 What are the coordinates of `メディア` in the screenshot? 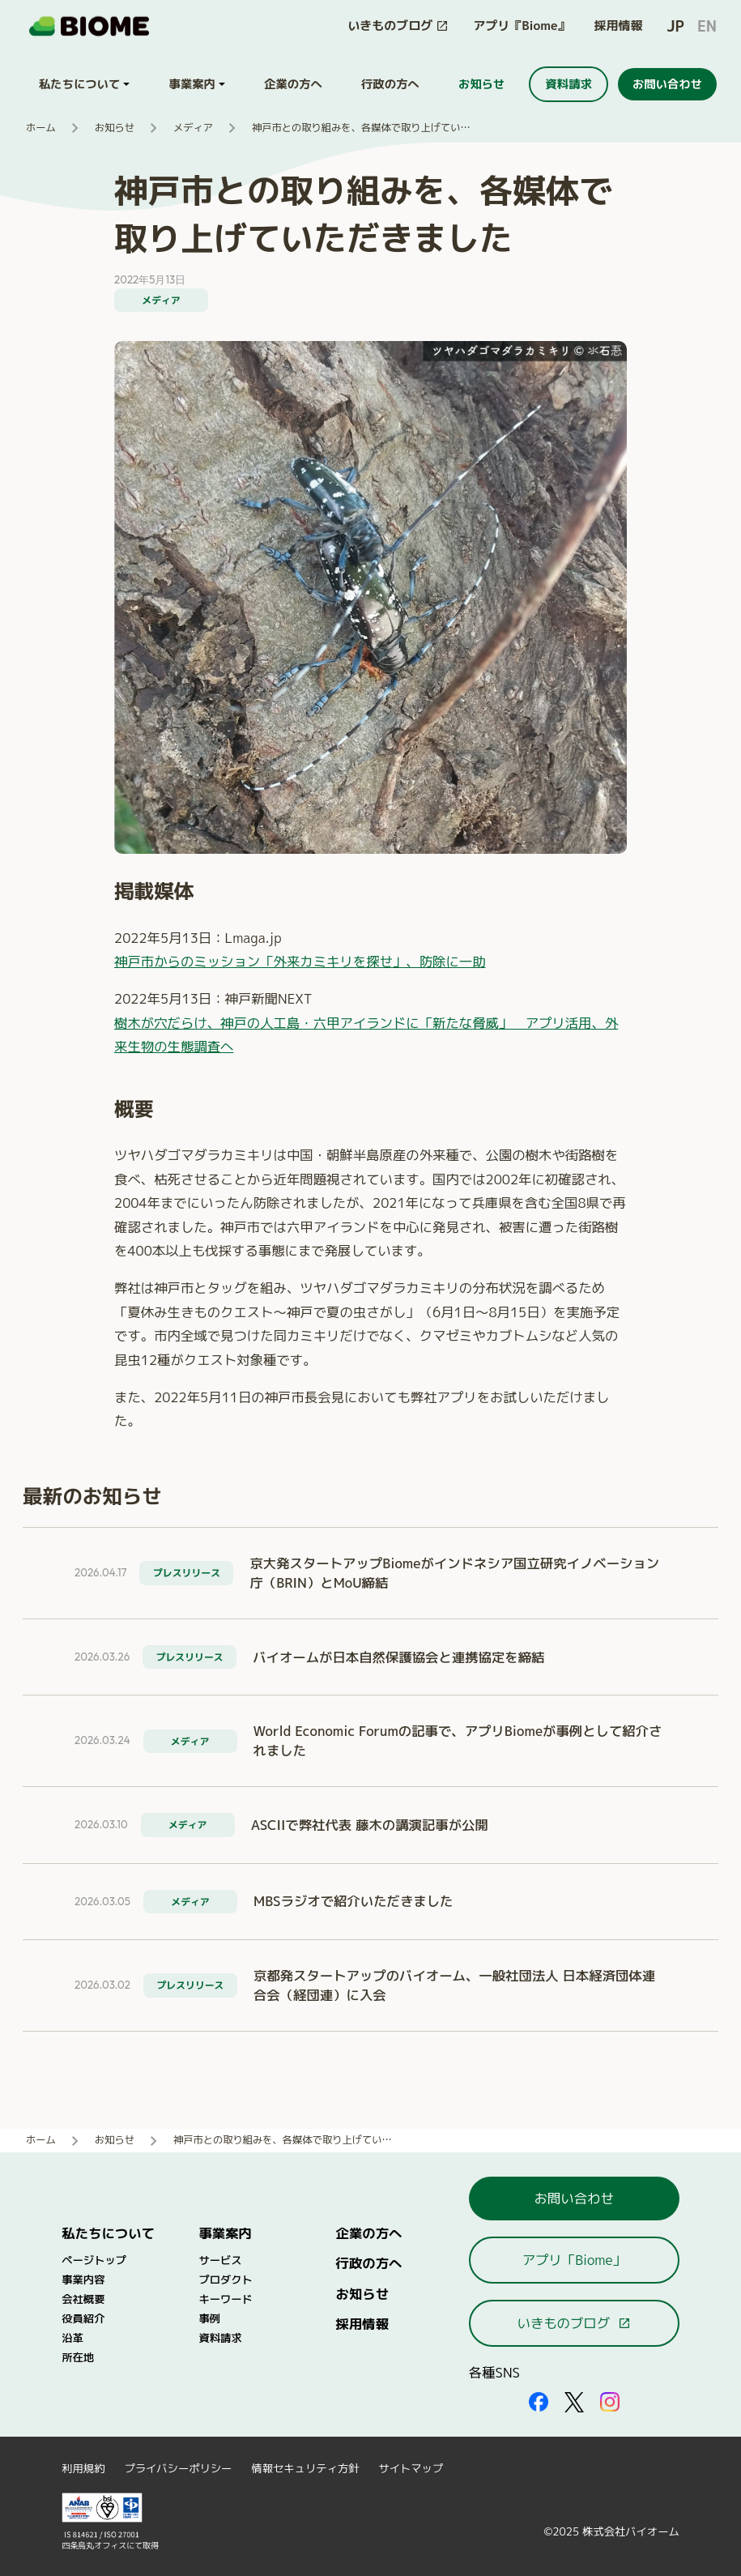 It's located at (193, 127).